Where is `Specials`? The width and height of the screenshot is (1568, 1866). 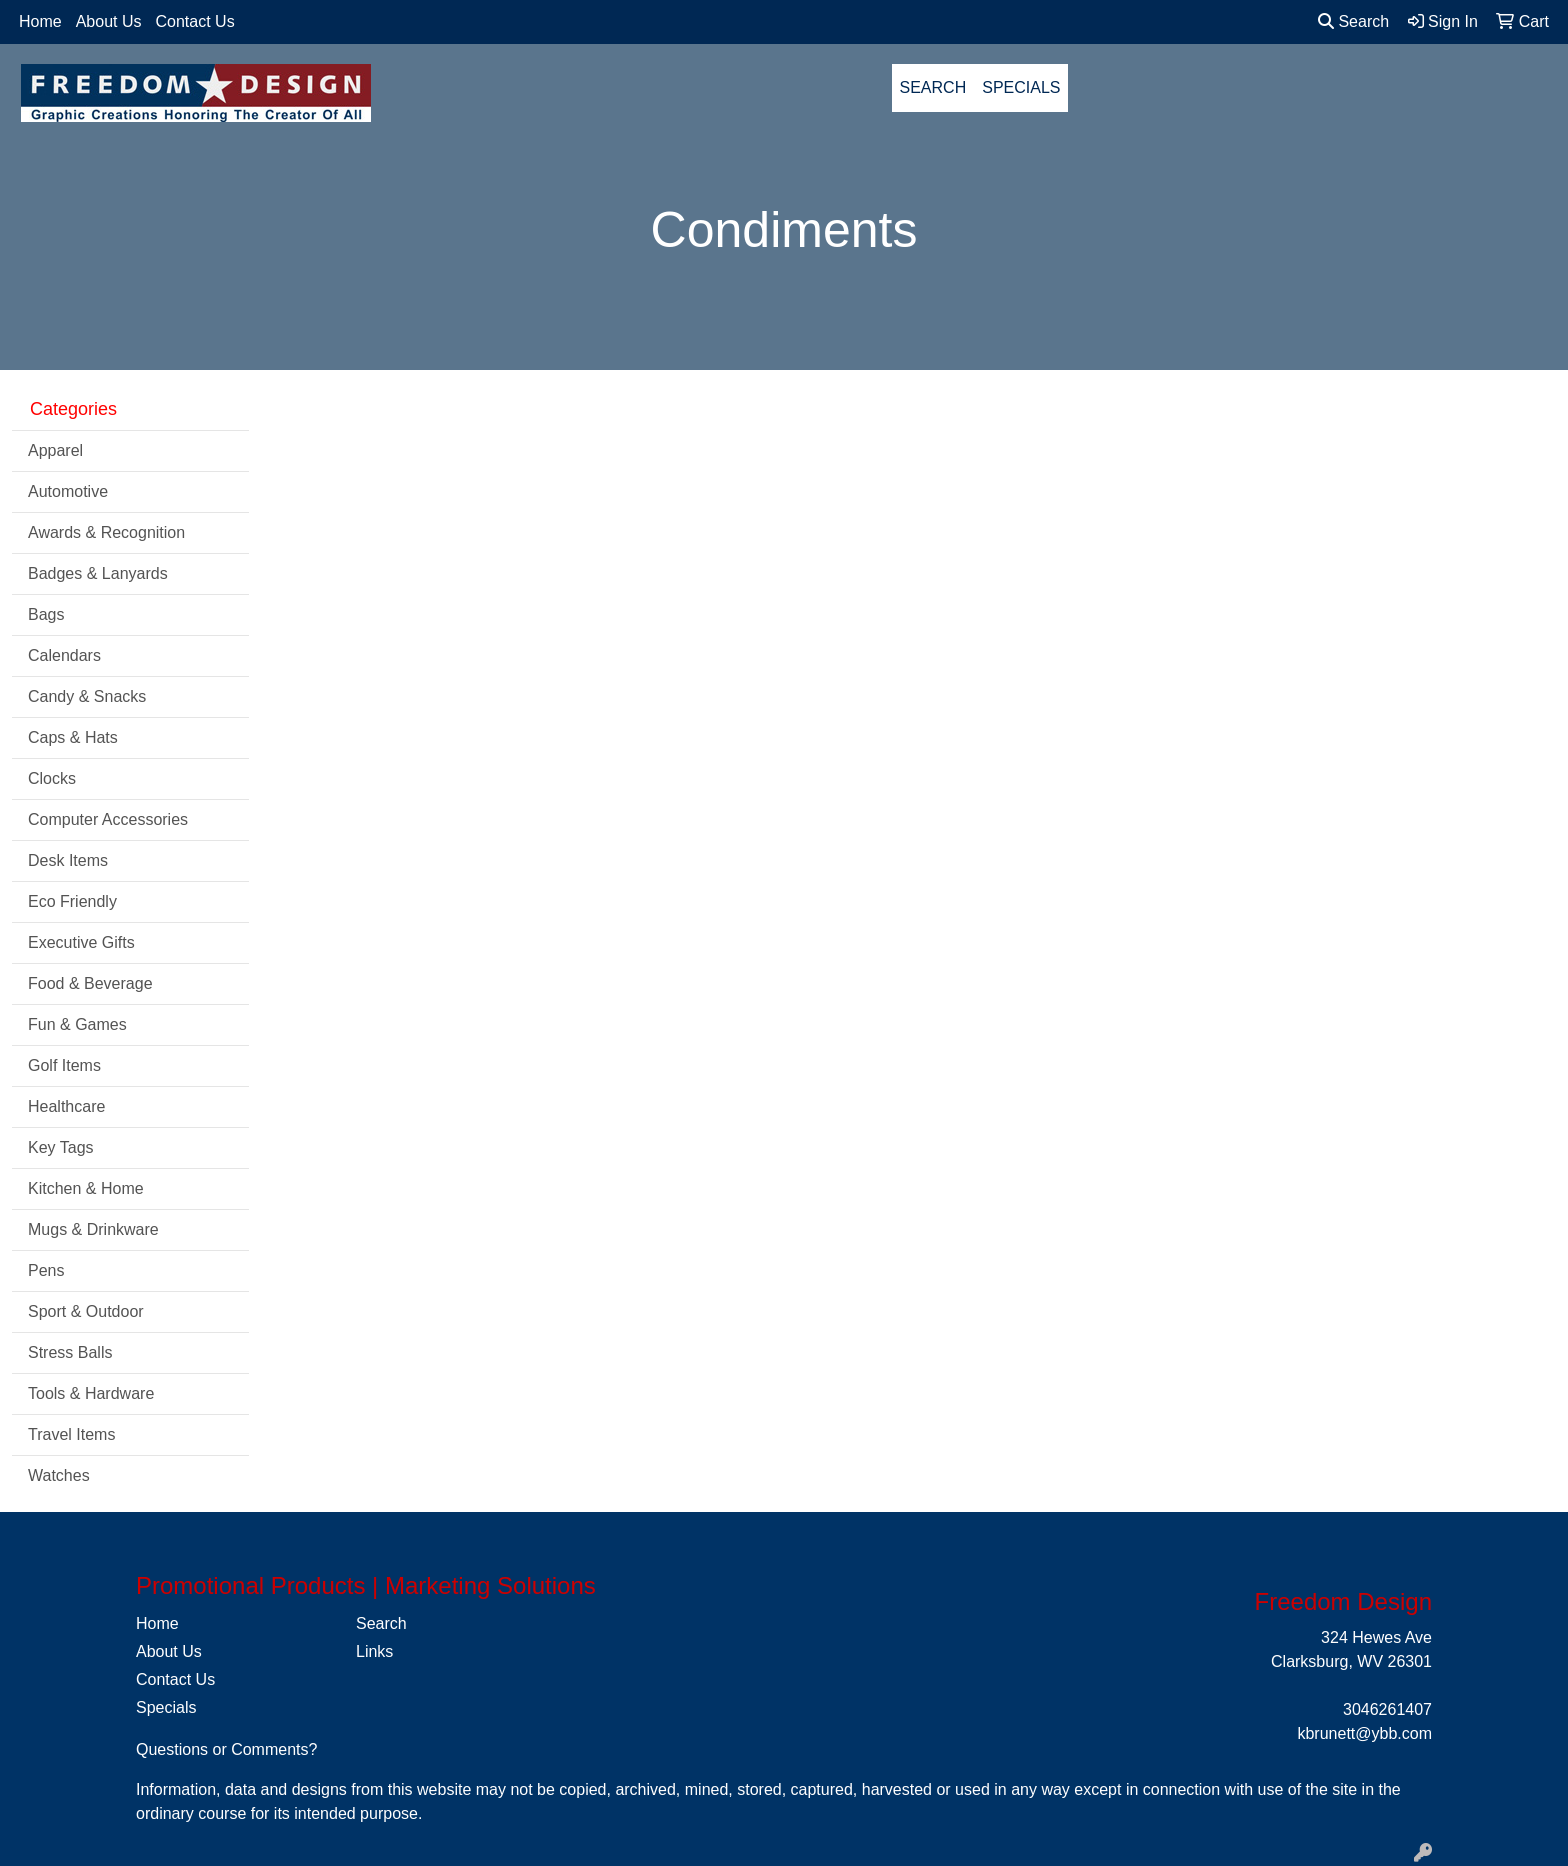 Specials is located at coordinates (166, 1707).